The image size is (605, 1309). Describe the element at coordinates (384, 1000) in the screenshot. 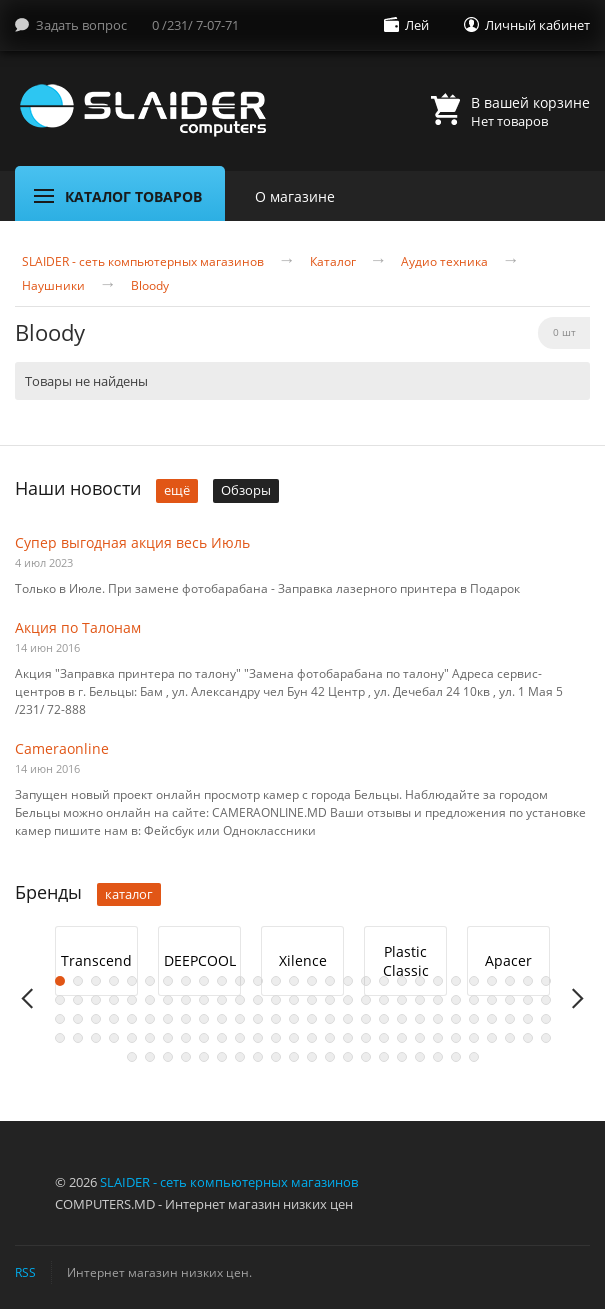

I see `47 [button]` at that location.